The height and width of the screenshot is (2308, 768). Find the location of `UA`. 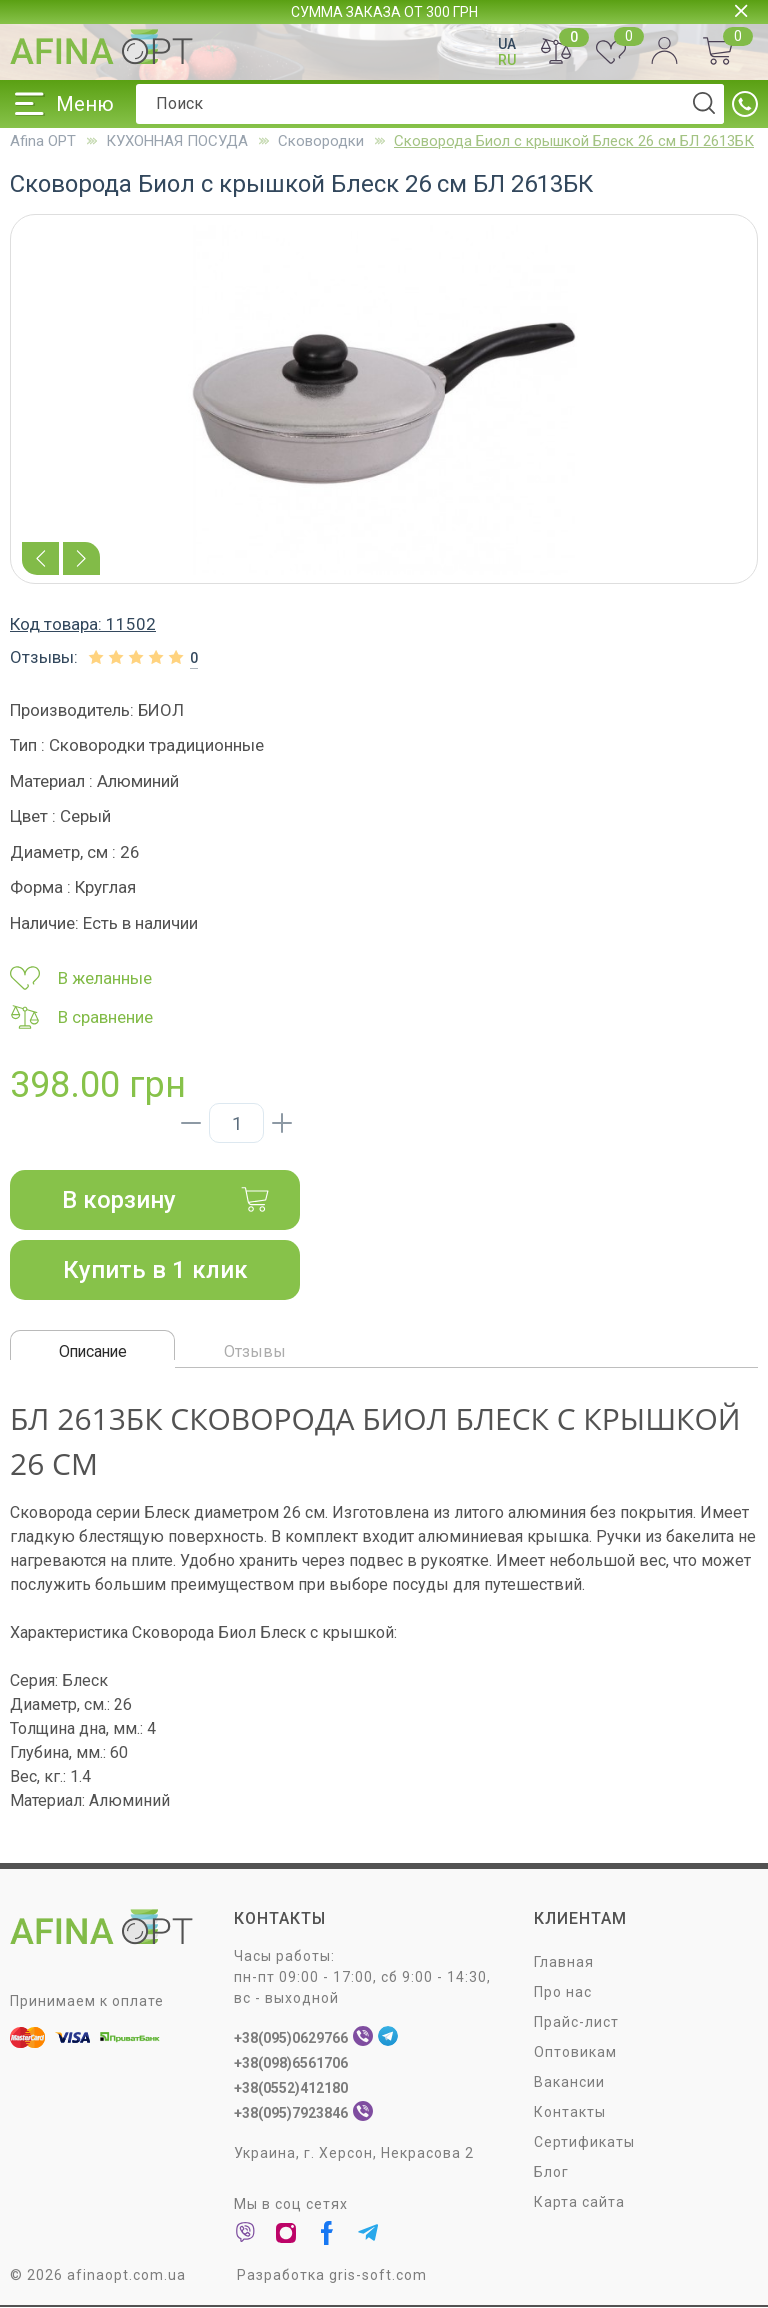

UA is located at coordinates (507, 44).